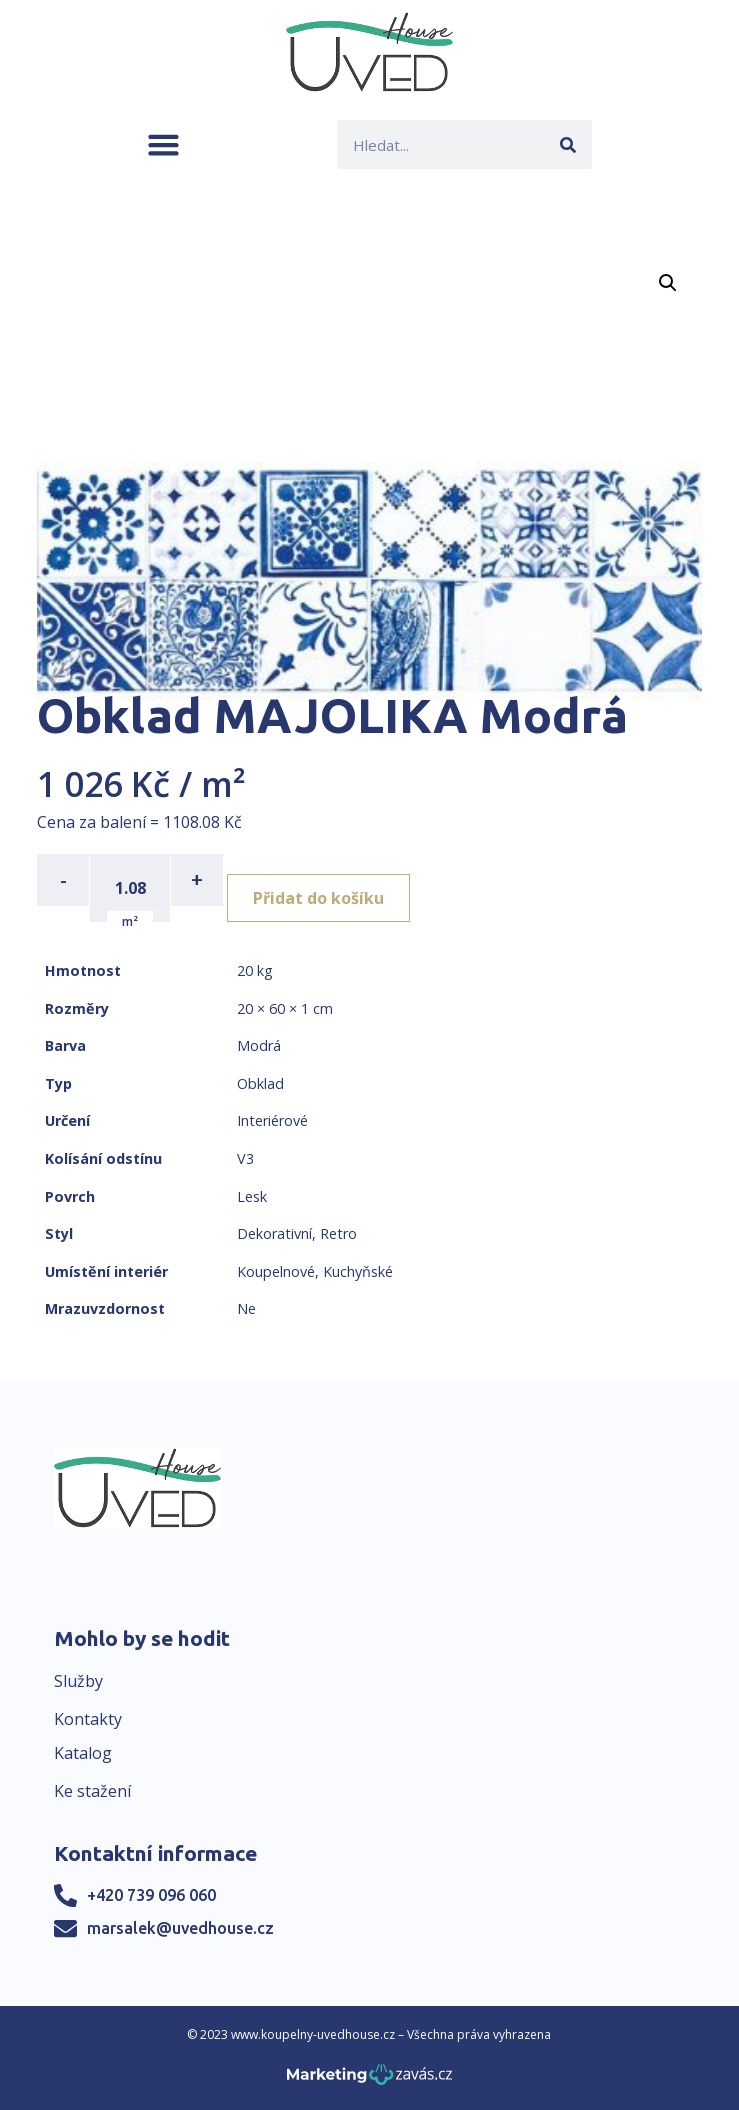 Image resolution: width=739 pixels, height=2110 pixels. What do you see at coordinates (260, 1083) in the screenshot?
I see `Obklad` at bounding box center [260, 1083].